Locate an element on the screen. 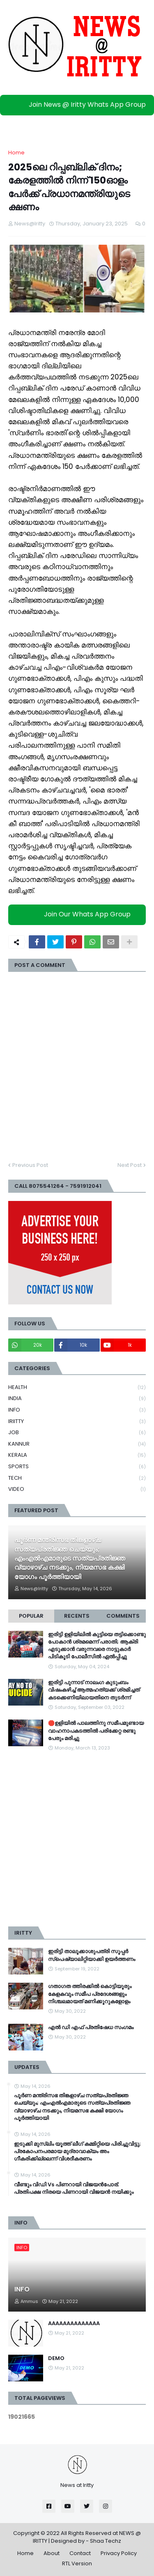 The height and width of the screenshot is (2576, 154). IRIITTY is located at coordinates (77, 1421).